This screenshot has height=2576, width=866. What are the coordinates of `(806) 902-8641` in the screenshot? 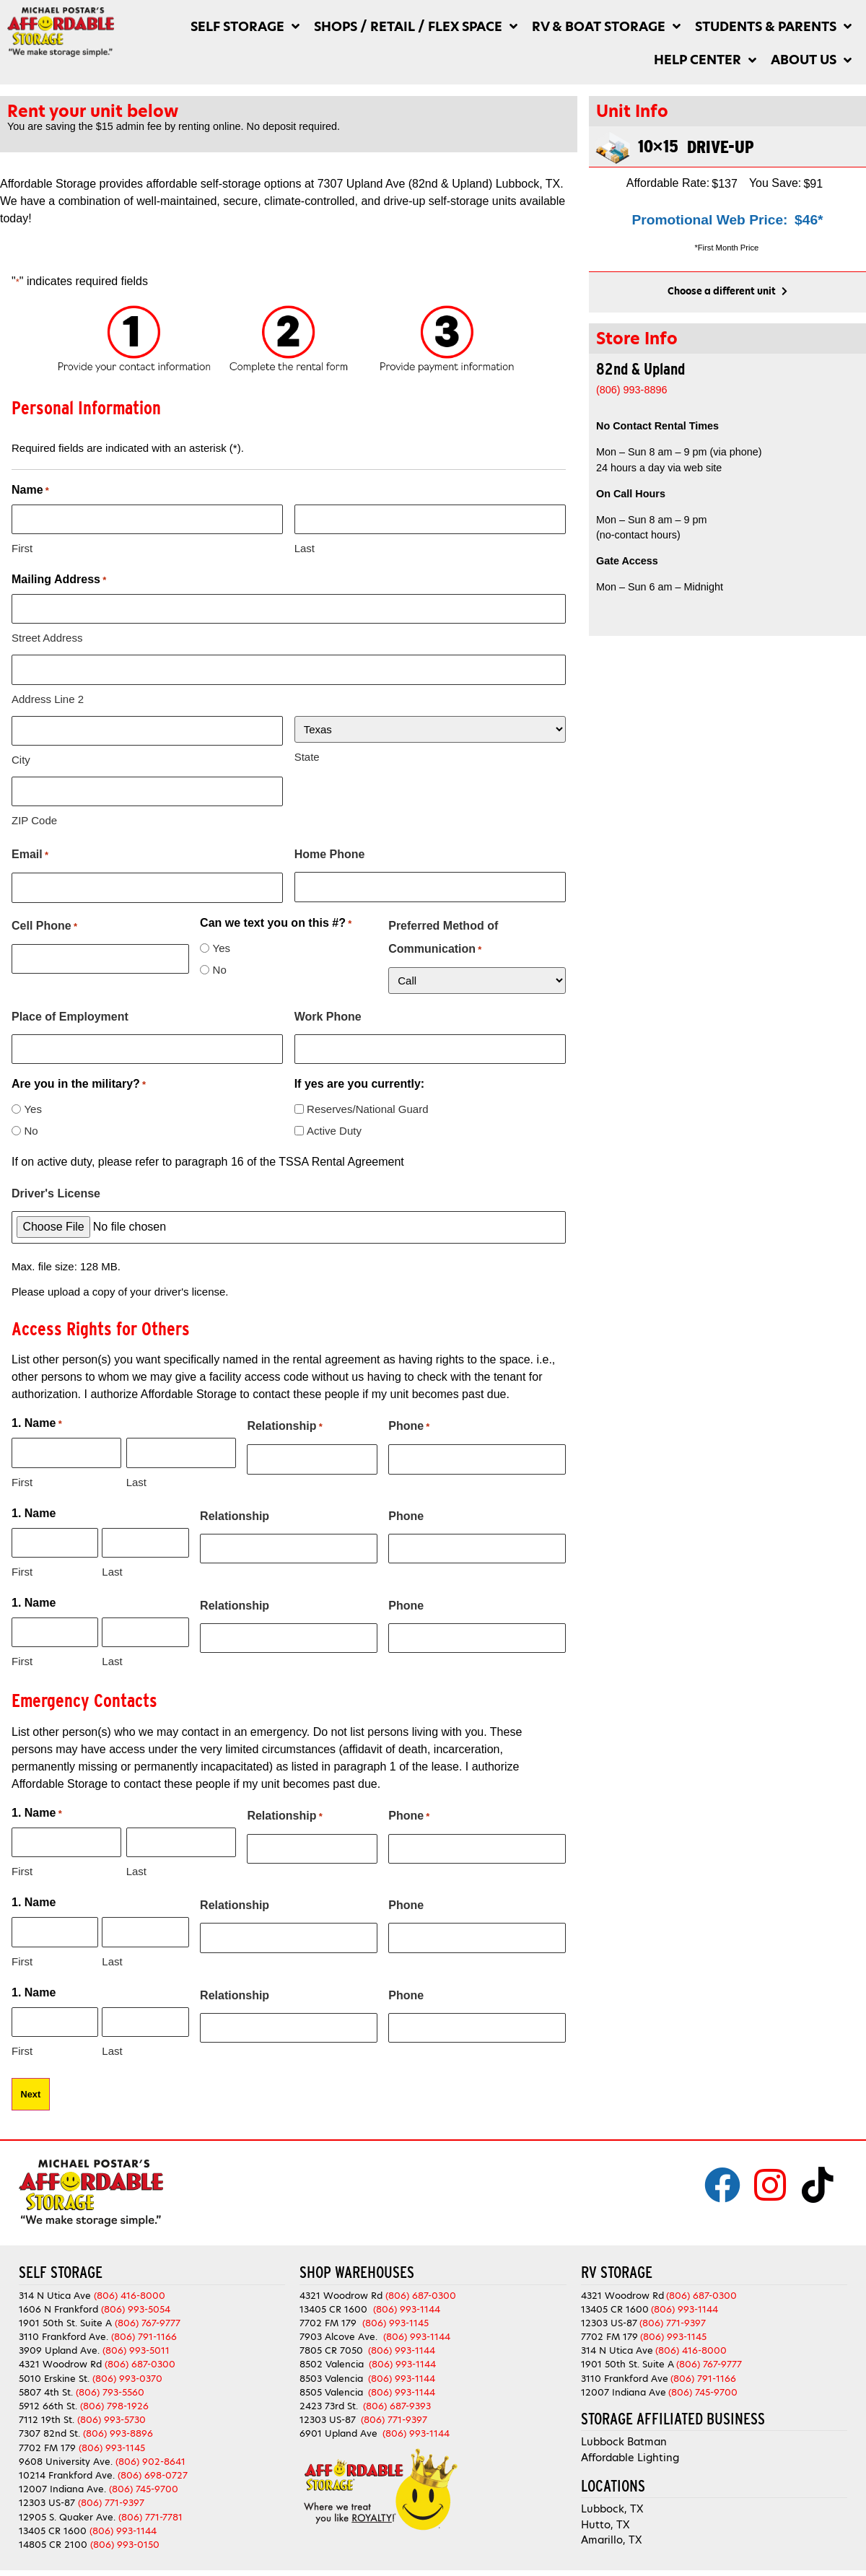 It's located at (150, 2453).